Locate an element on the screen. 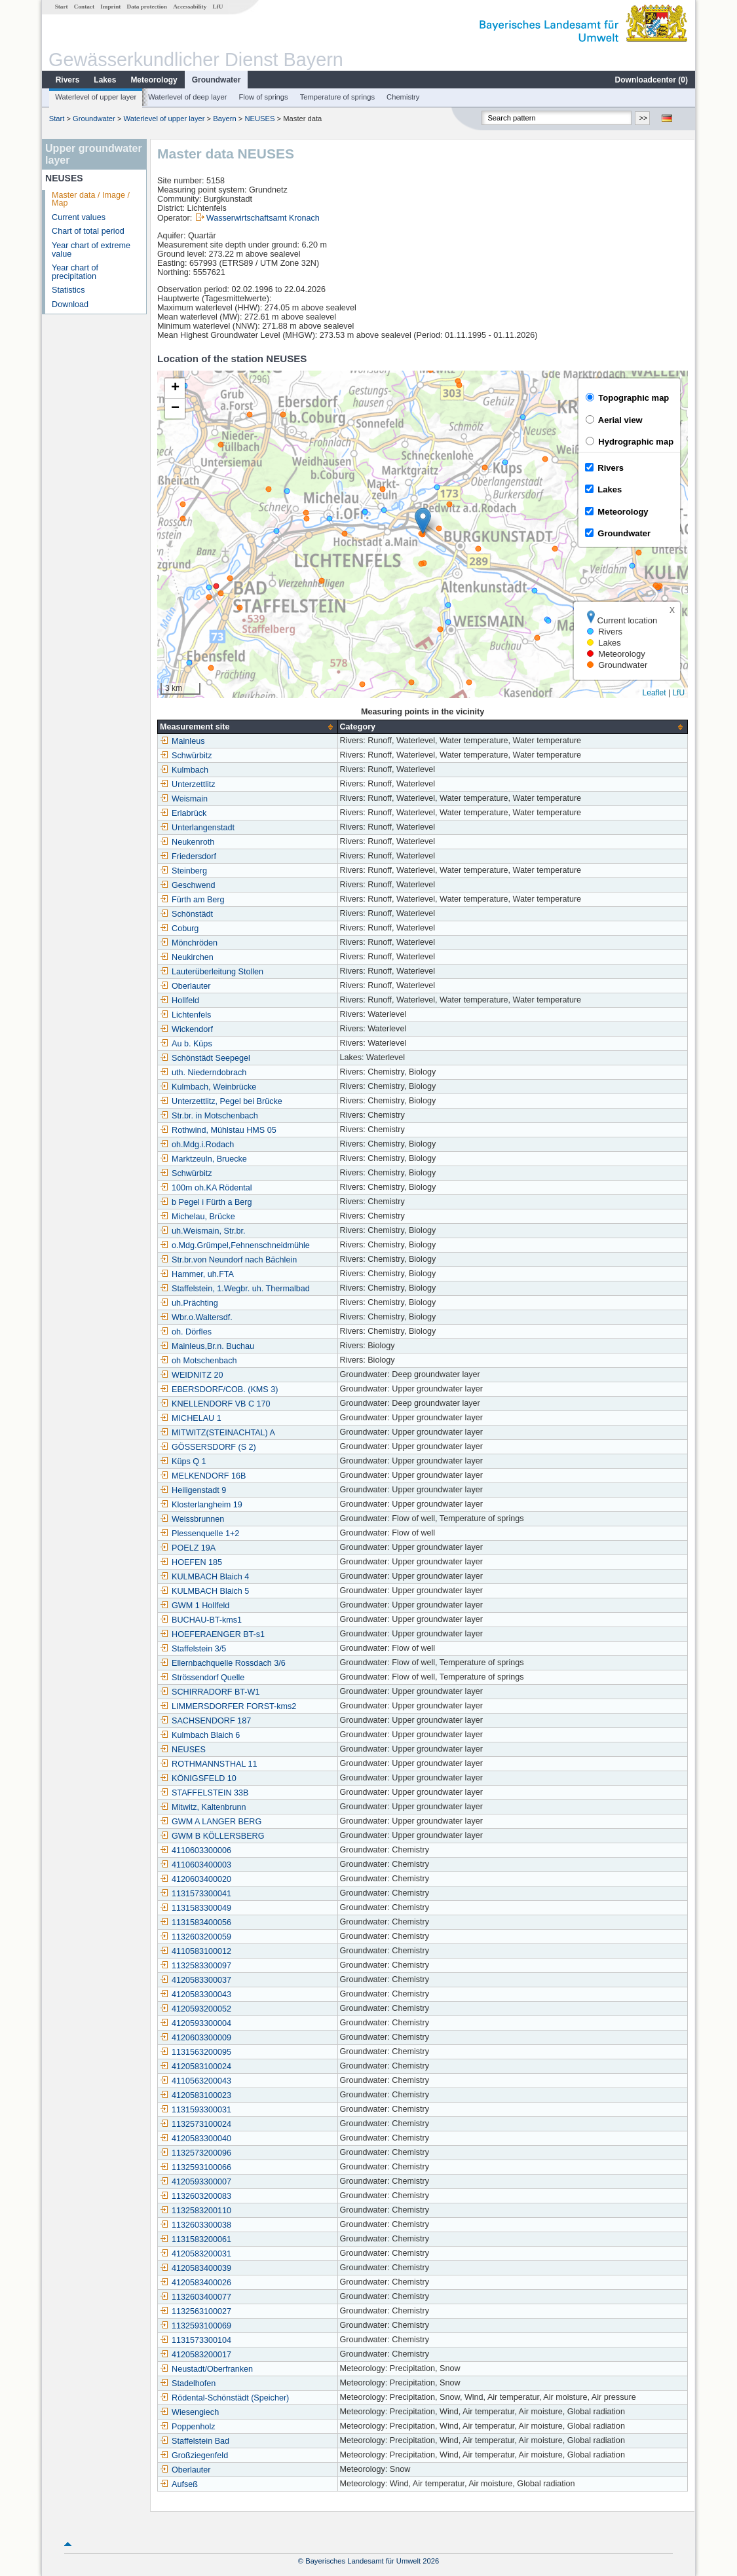  Lauterüberleitung Stollen is located at coordinates (211, 971).